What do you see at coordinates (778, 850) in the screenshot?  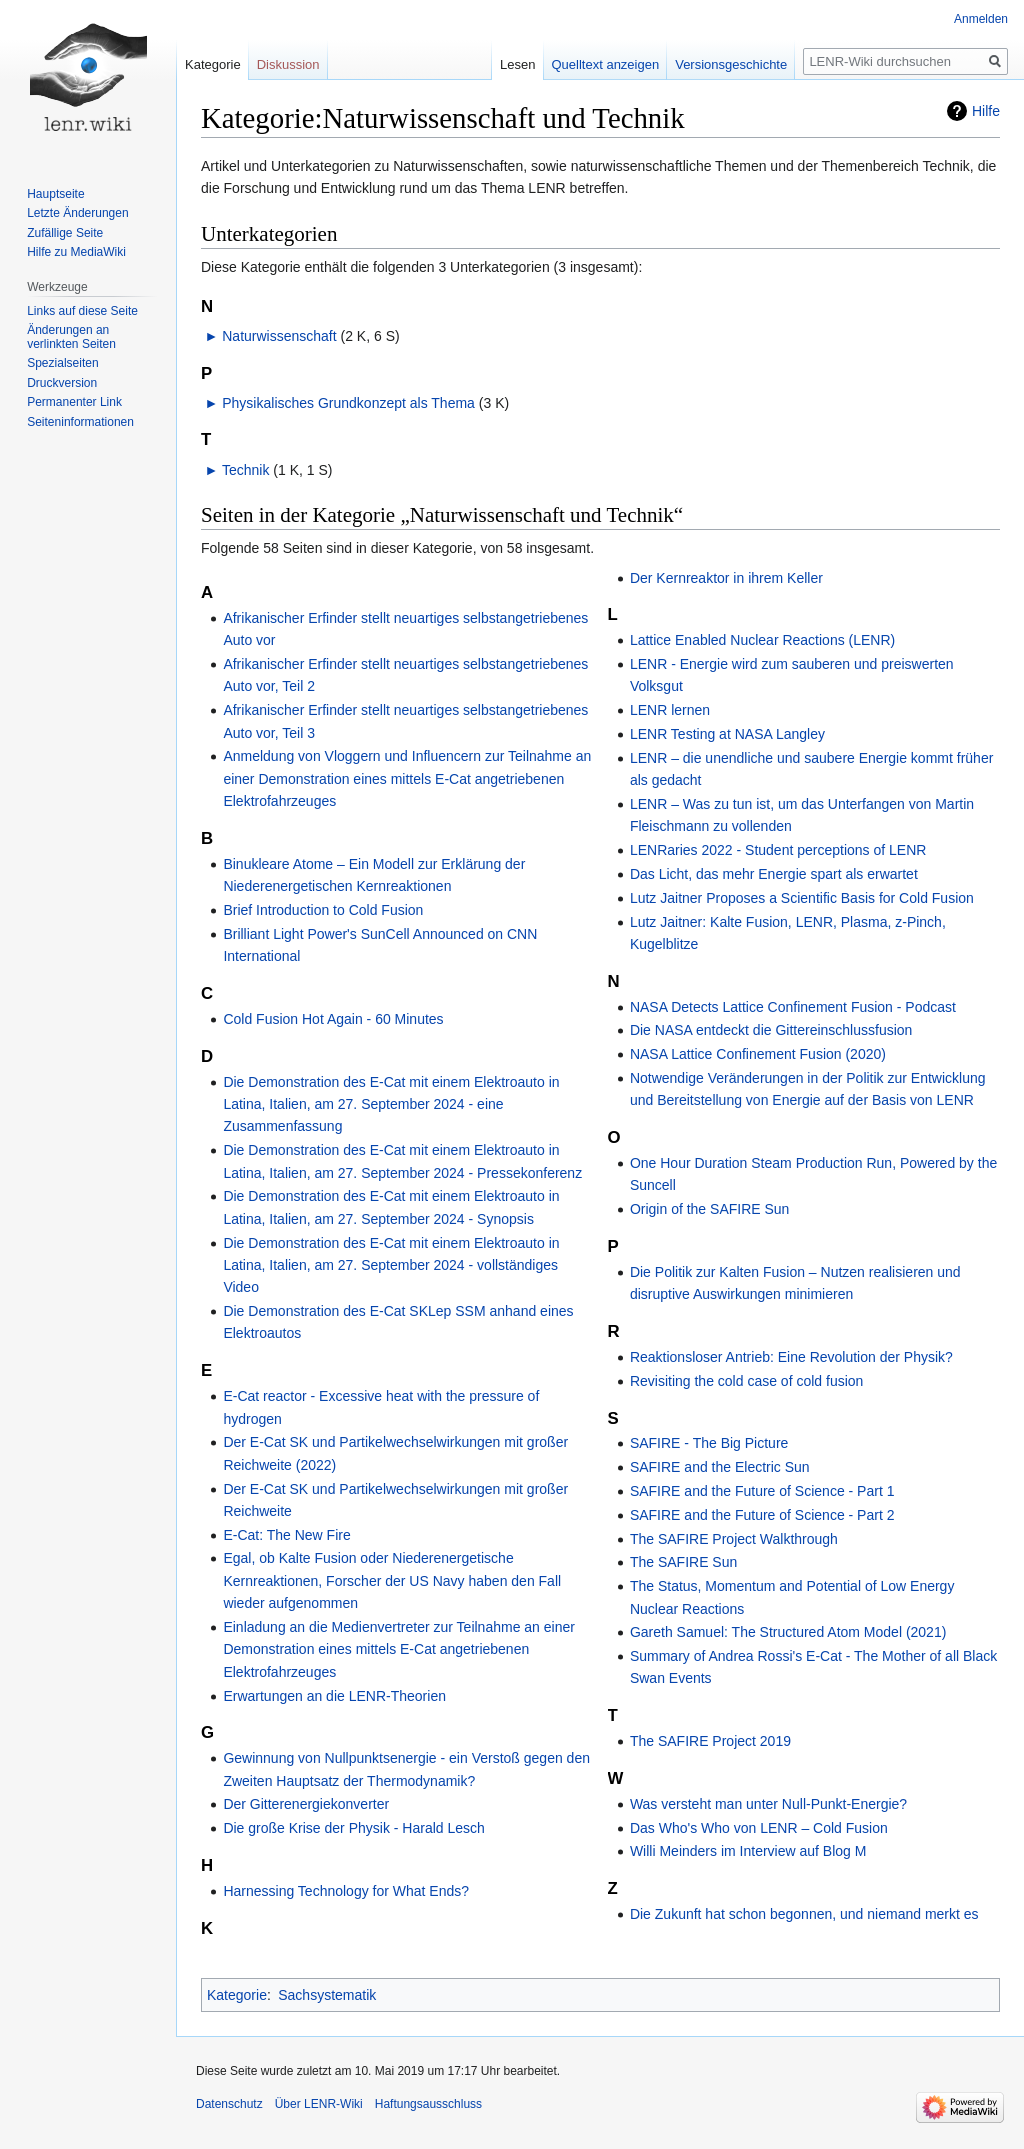 I see `LENRaries 2022 - Student perceptions of LENR` at bounding box center [778, 850].